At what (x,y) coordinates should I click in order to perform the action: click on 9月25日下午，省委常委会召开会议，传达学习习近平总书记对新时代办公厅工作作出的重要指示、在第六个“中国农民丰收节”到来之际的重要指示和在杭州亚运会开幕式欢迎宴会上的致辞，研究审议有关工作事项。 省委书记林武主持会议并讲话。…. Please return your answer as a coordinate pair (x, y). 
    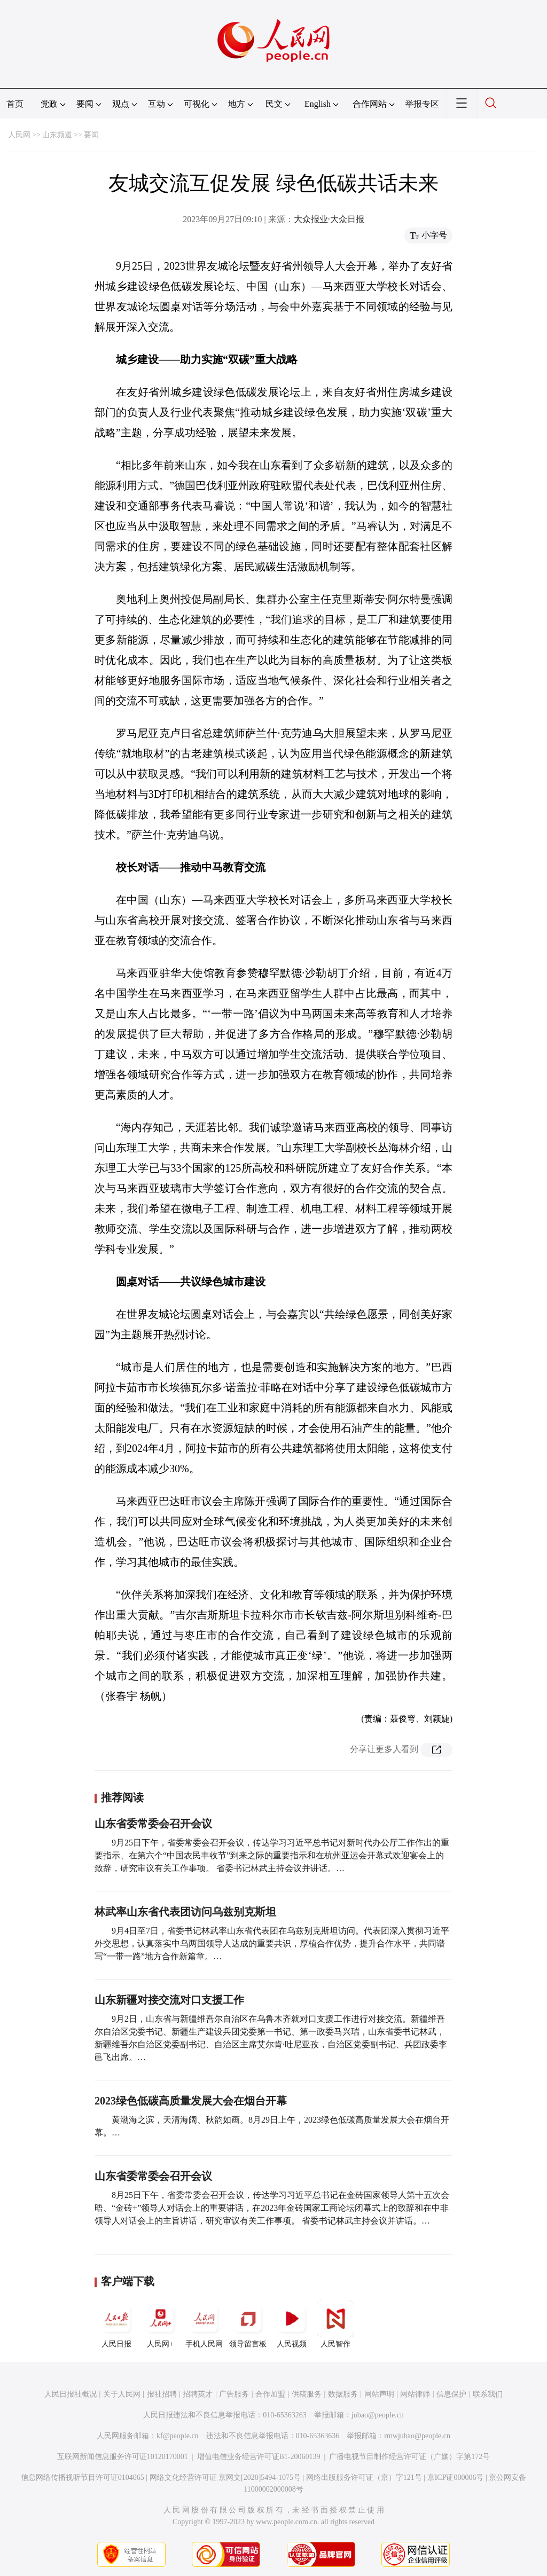
    Looking at the image, I should click on (272, 1855).